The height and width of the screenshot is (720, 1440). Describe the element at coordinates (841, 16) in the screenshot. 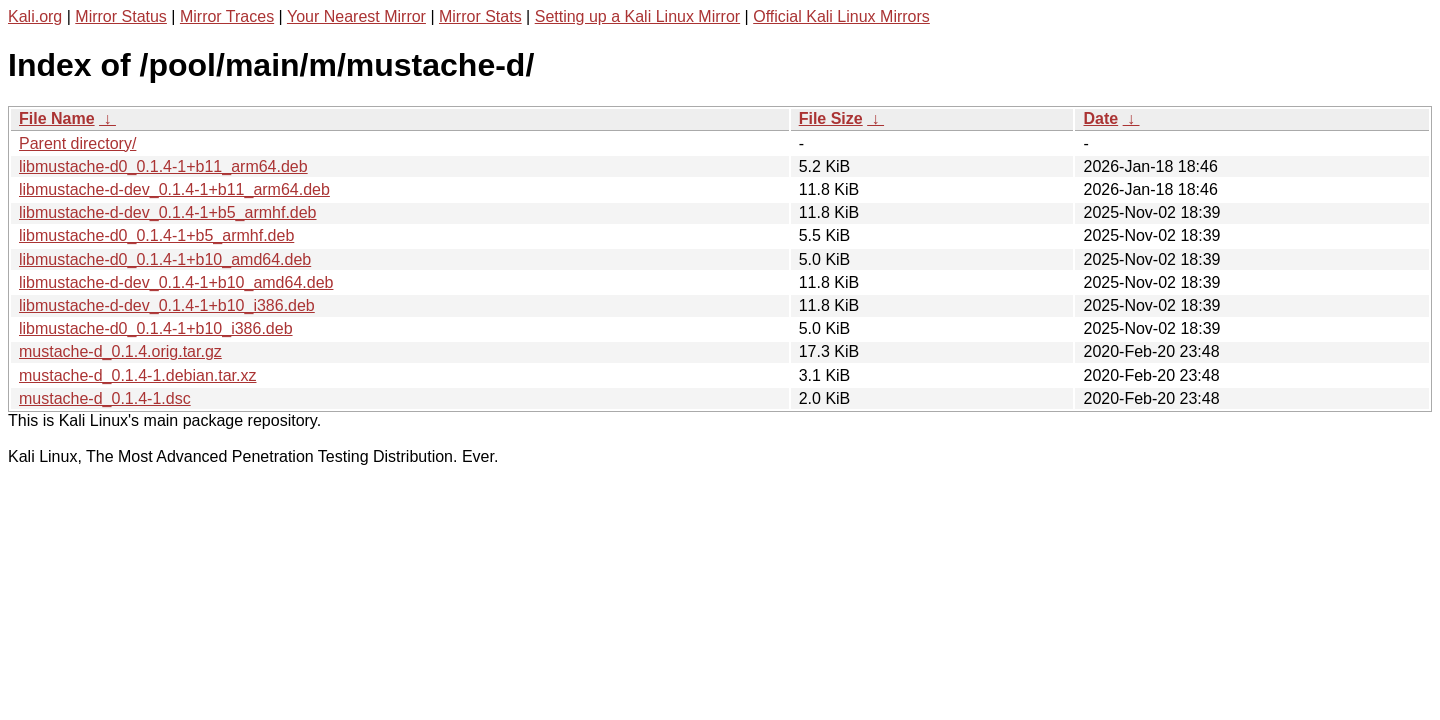

I see `Official Kali Linux Mirrors` at that location.